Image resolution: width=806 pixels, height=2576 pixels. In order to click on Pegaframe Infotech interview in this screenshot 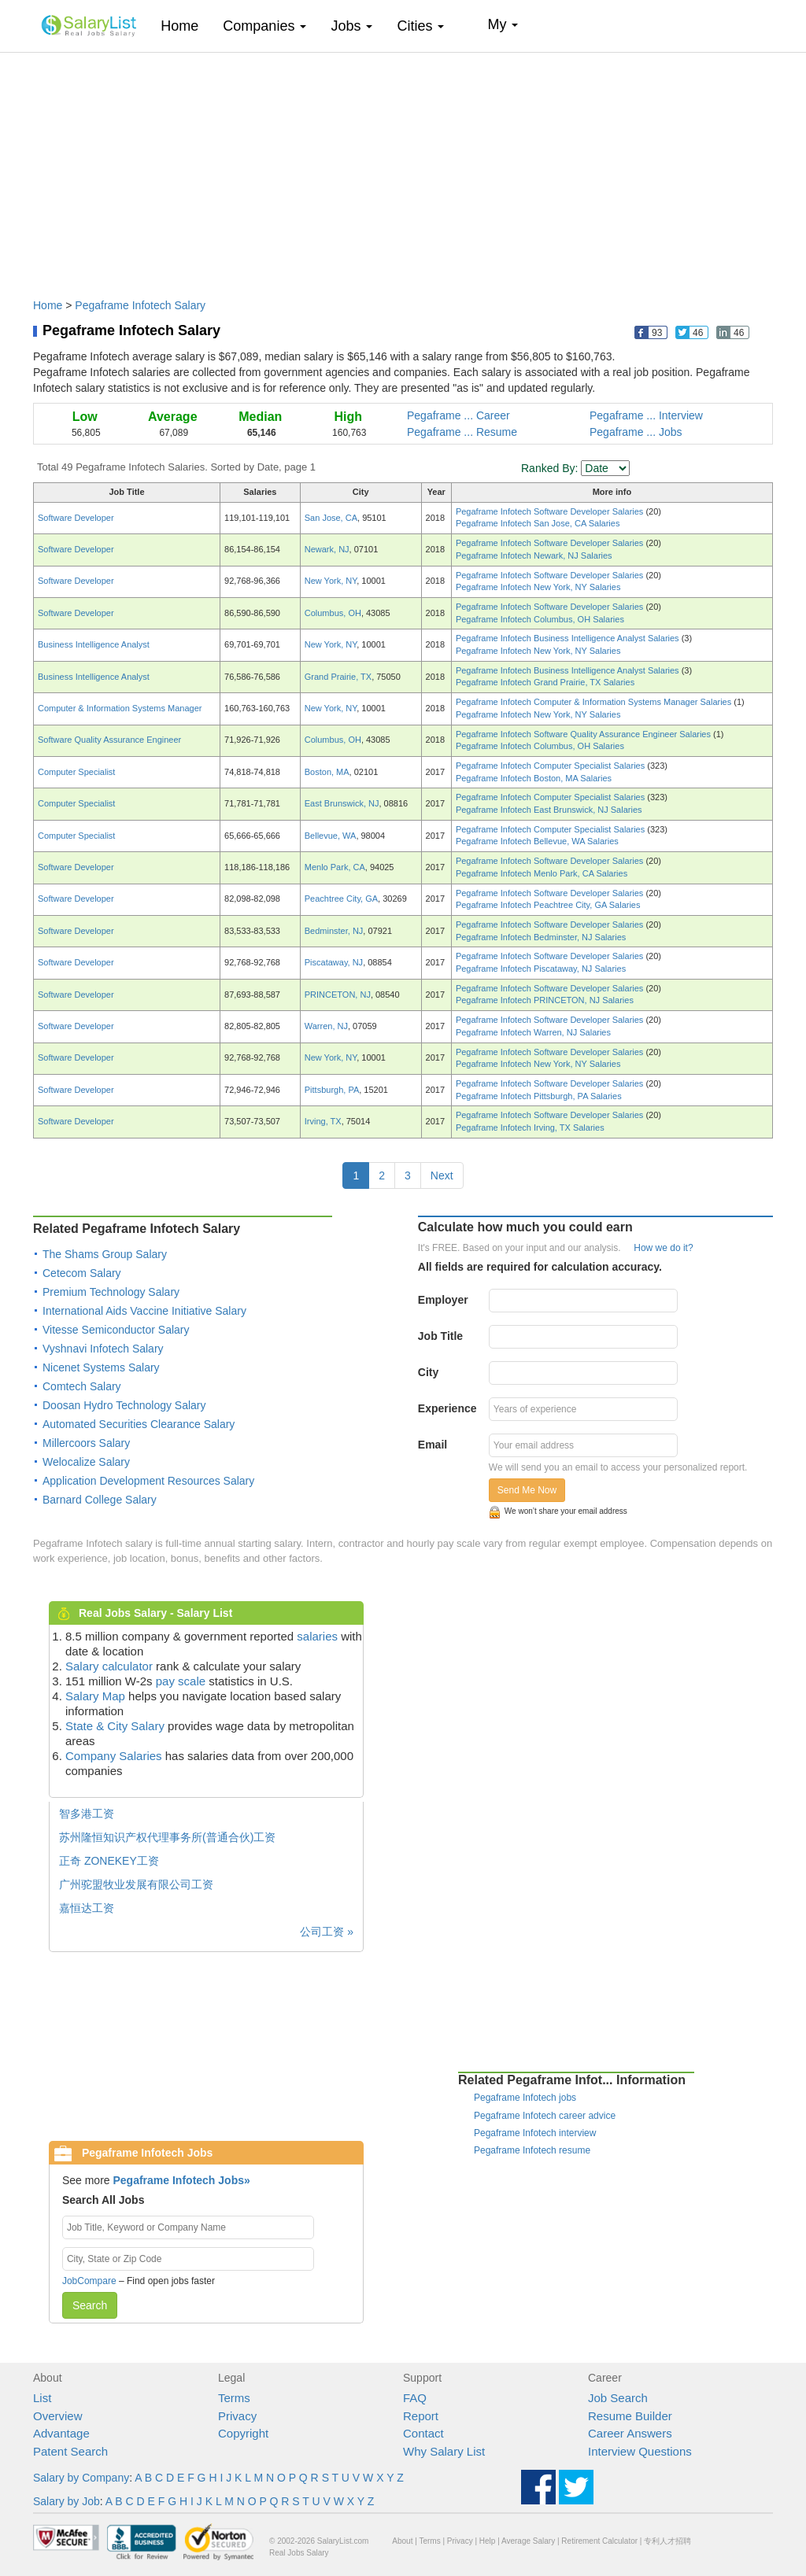, I will do `click(535, 2133)`.